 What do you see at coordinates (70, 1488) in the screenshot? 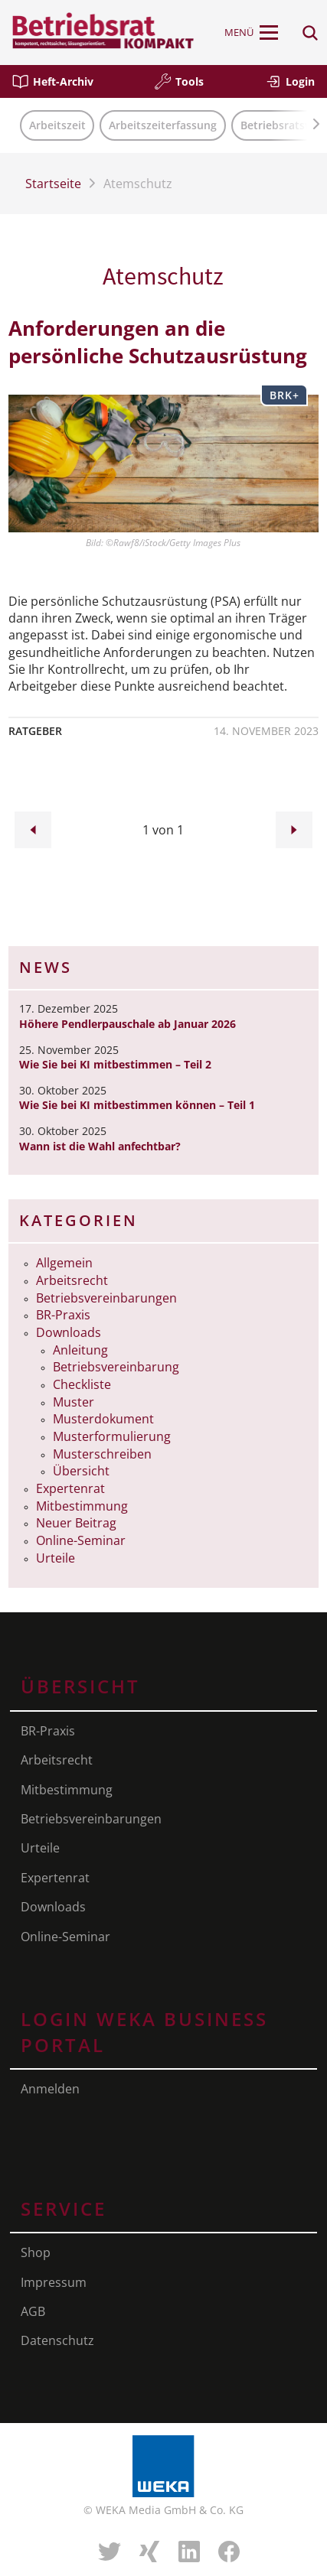
I see `Expertenrat` at bounding box center [70, 1488].